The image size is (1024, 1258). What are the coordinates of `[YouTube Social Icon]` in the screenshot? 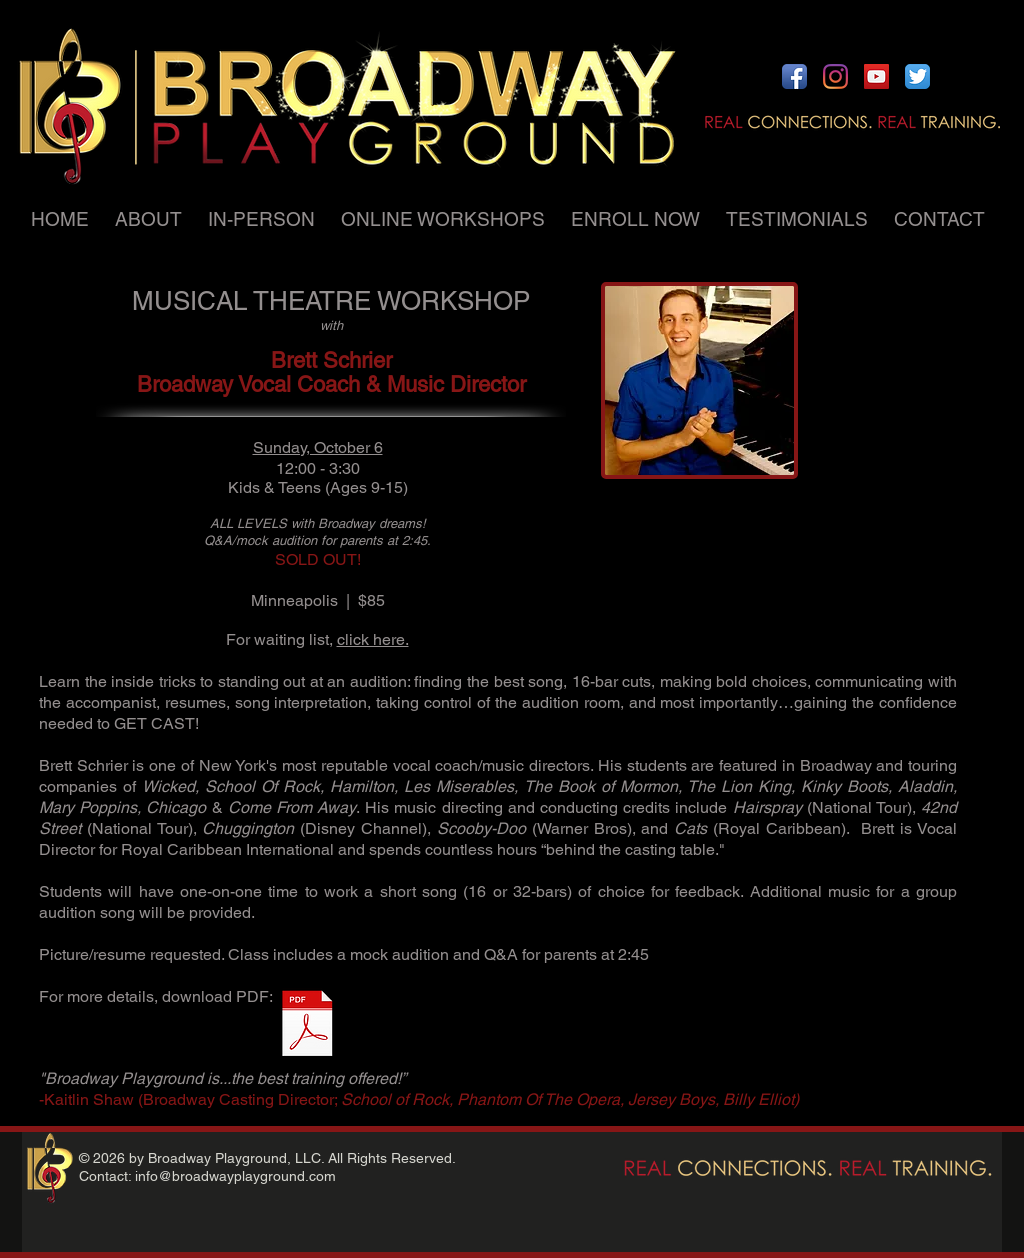 It's located at (876, 76).